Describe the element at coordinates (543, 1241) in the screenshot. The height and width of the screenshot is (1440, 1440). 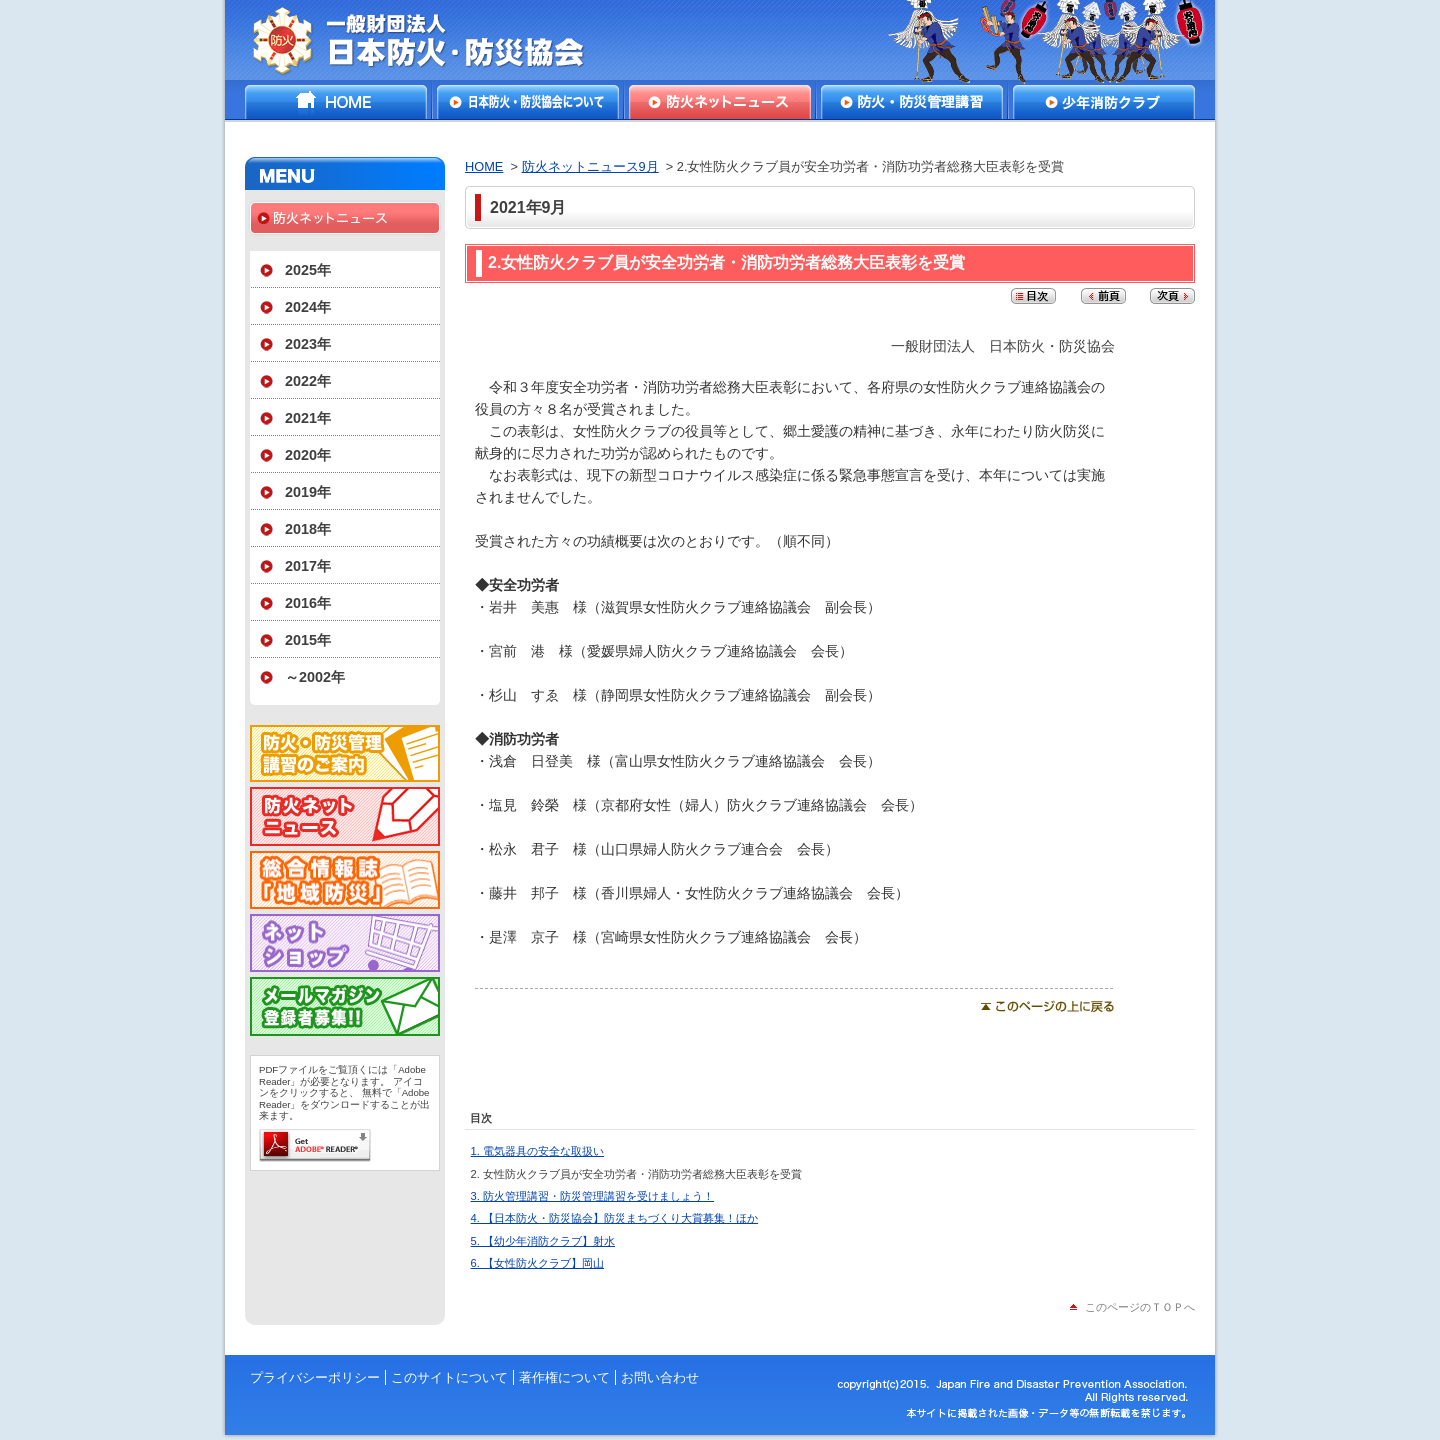
I see `5. 【幼少年消防クラブ】射水` at that location.